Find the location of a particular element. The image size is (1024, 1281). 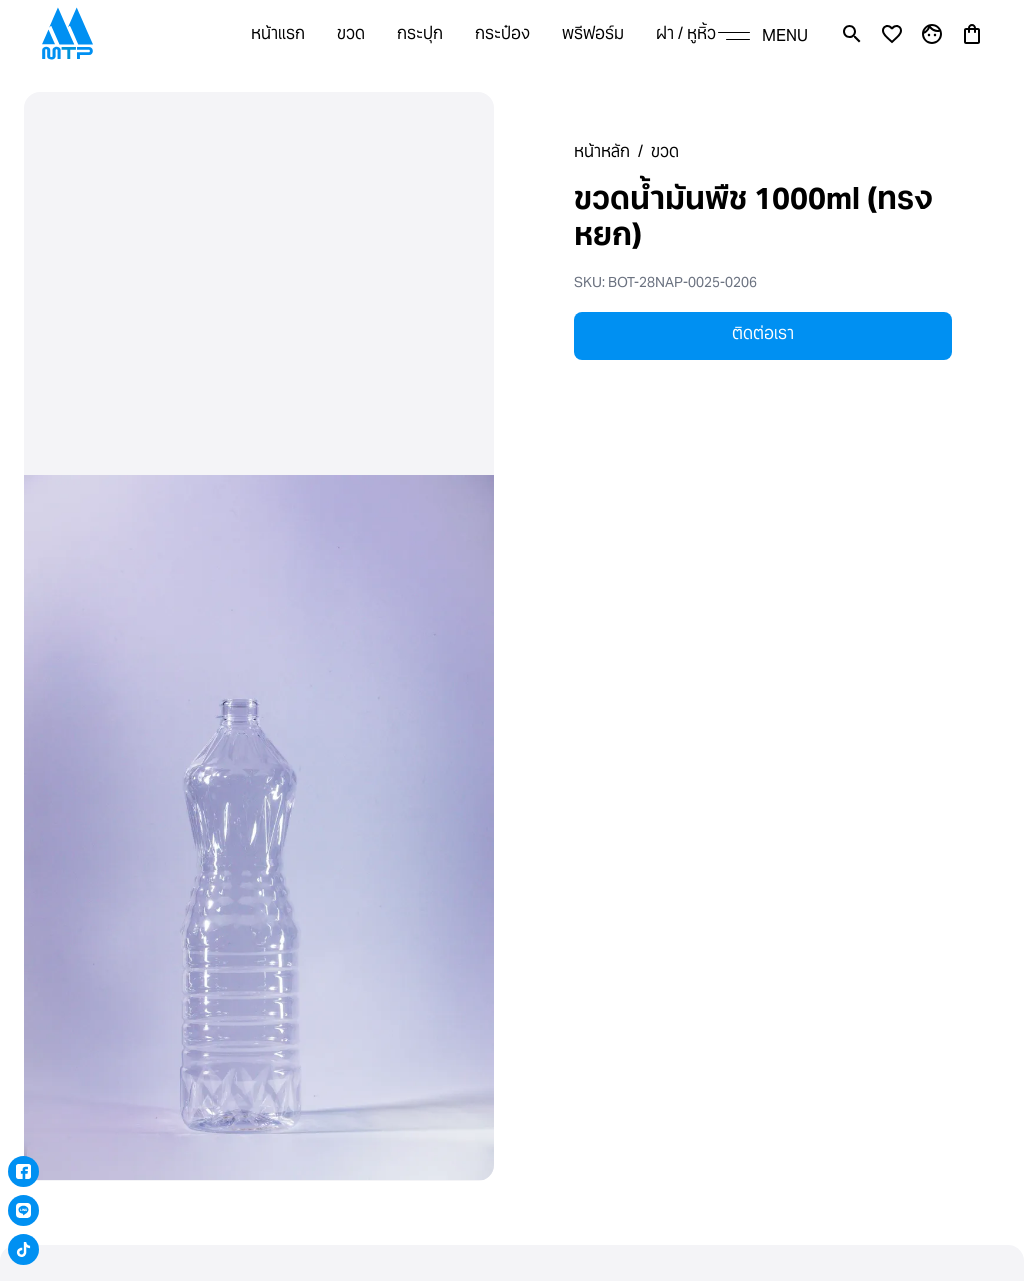

ขวด is located at coordinates (665, 151).